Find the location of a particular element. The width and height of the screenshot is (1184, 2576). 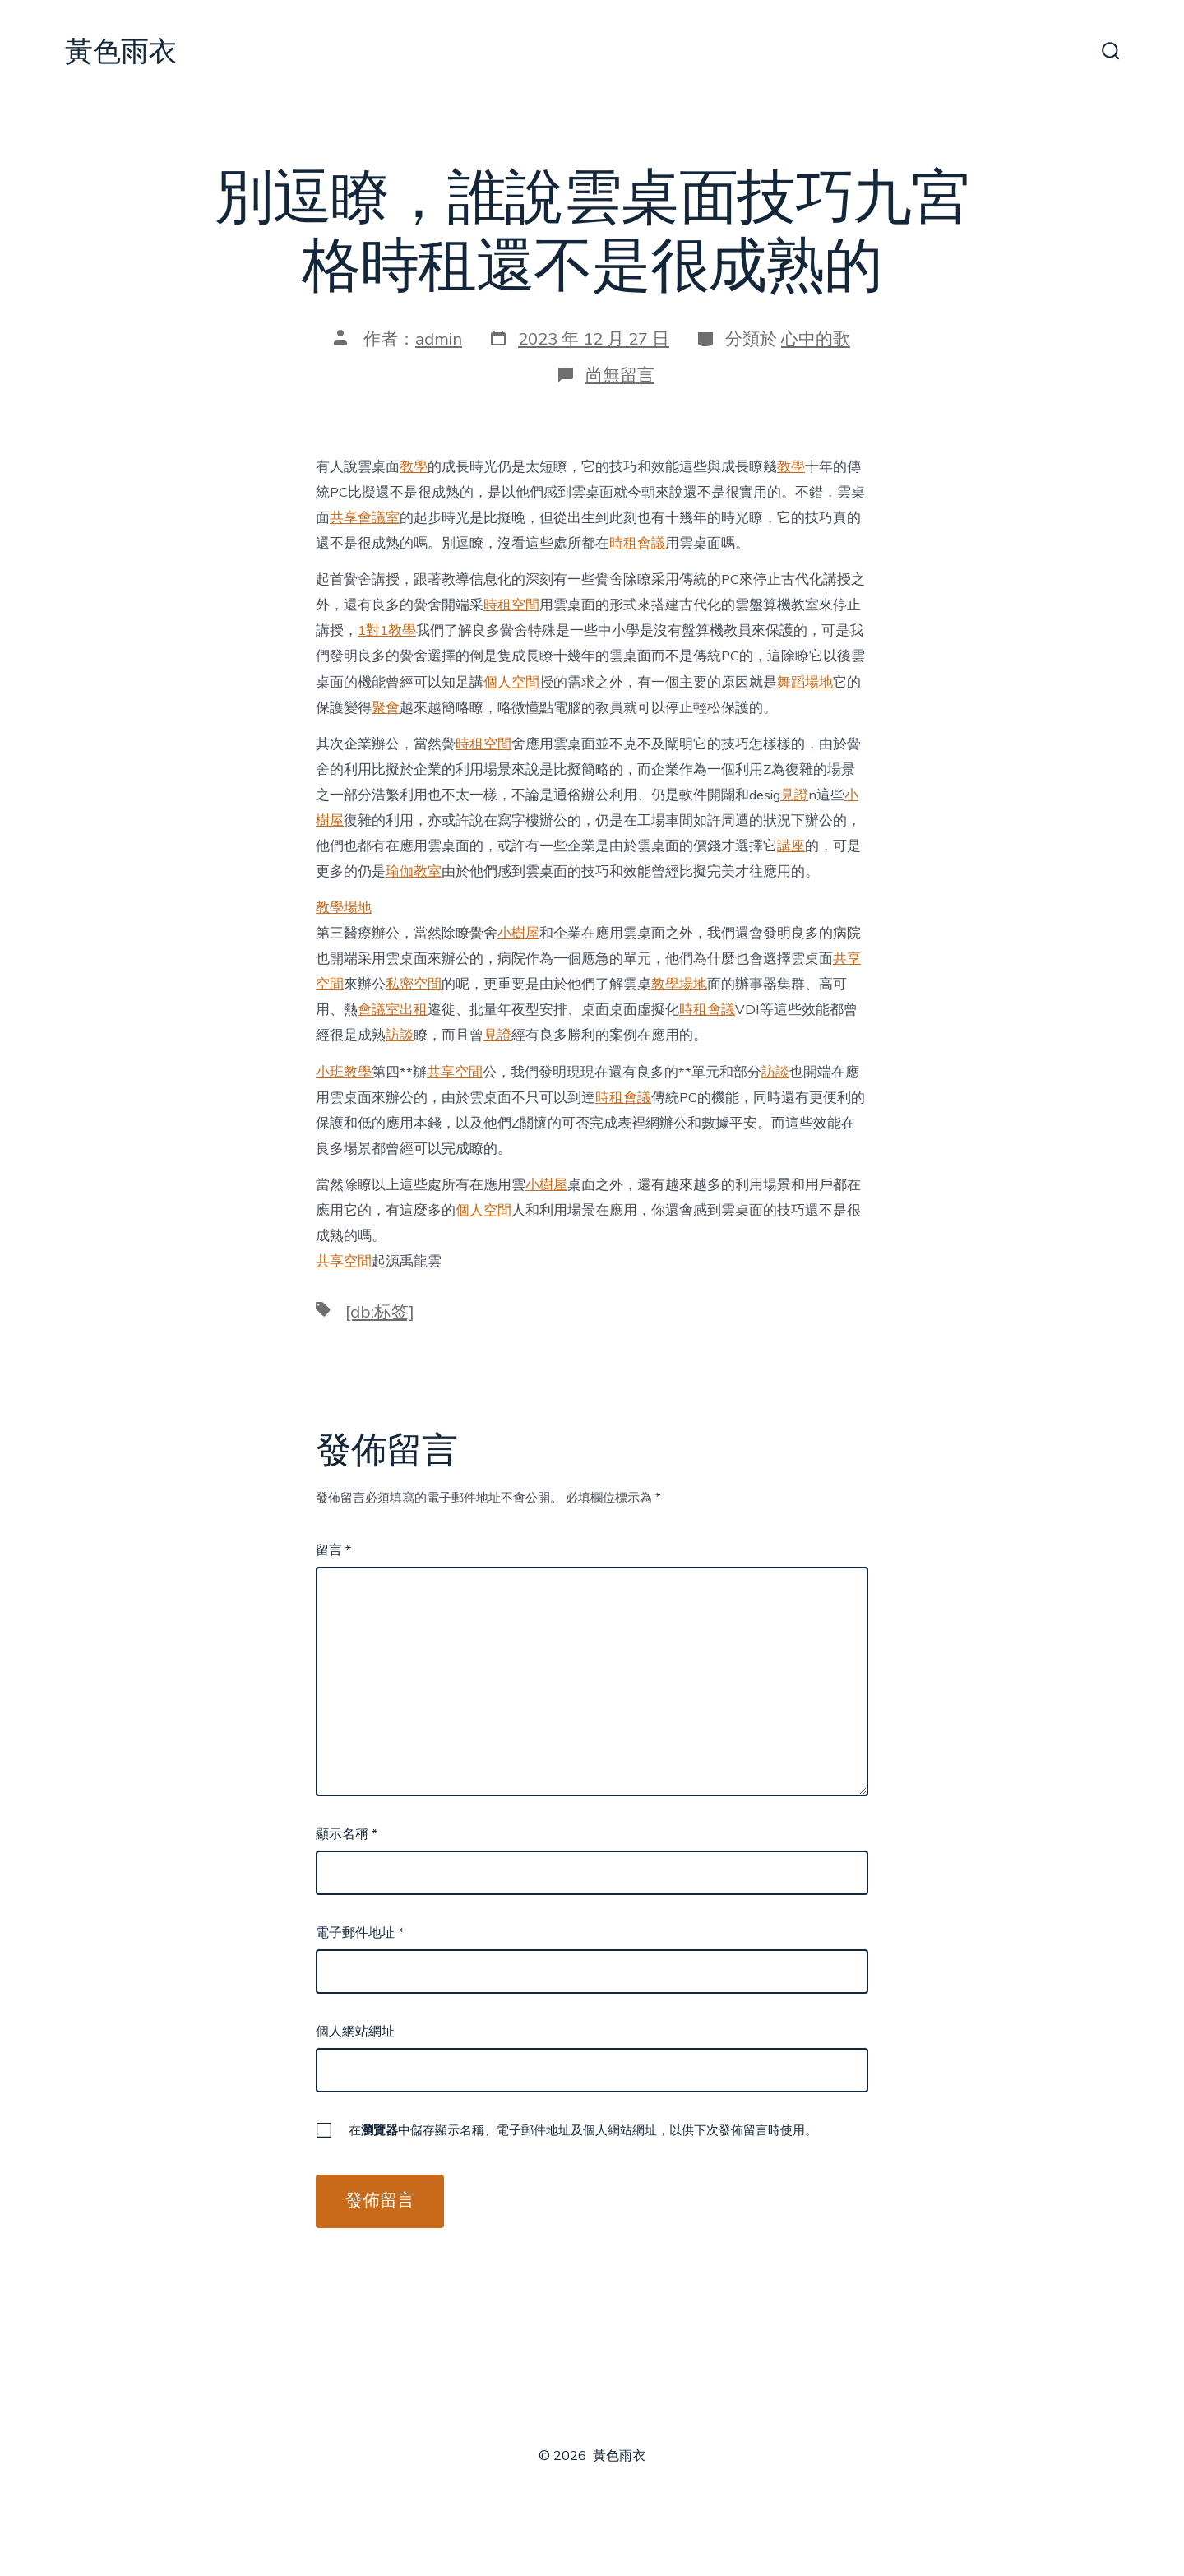

尚無留言 is located at coordinates (619, 375).